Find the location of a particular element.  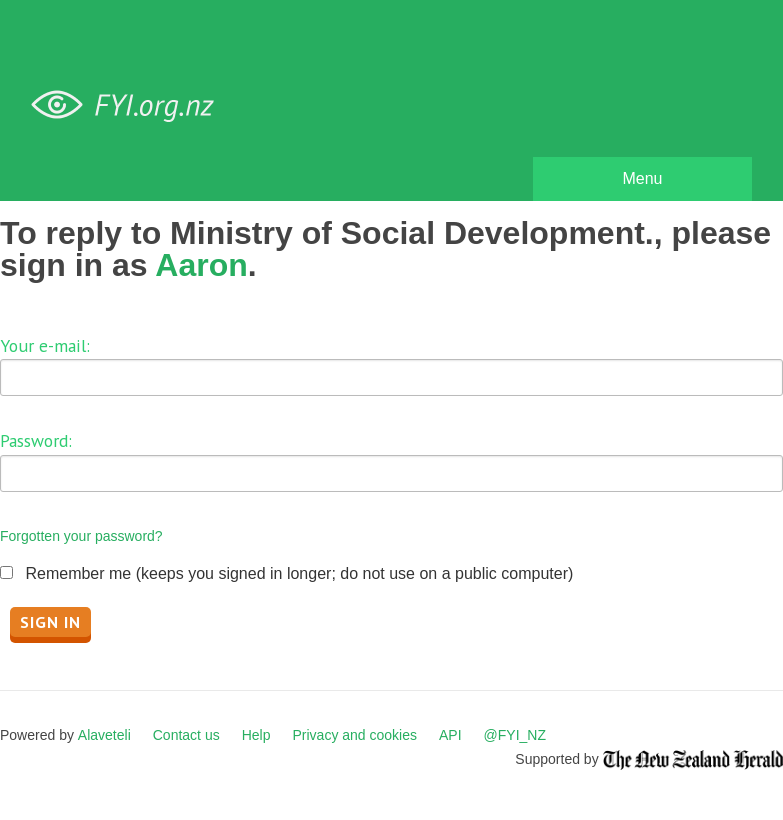

Forgotten your password? is located at coordinates (81, 536).